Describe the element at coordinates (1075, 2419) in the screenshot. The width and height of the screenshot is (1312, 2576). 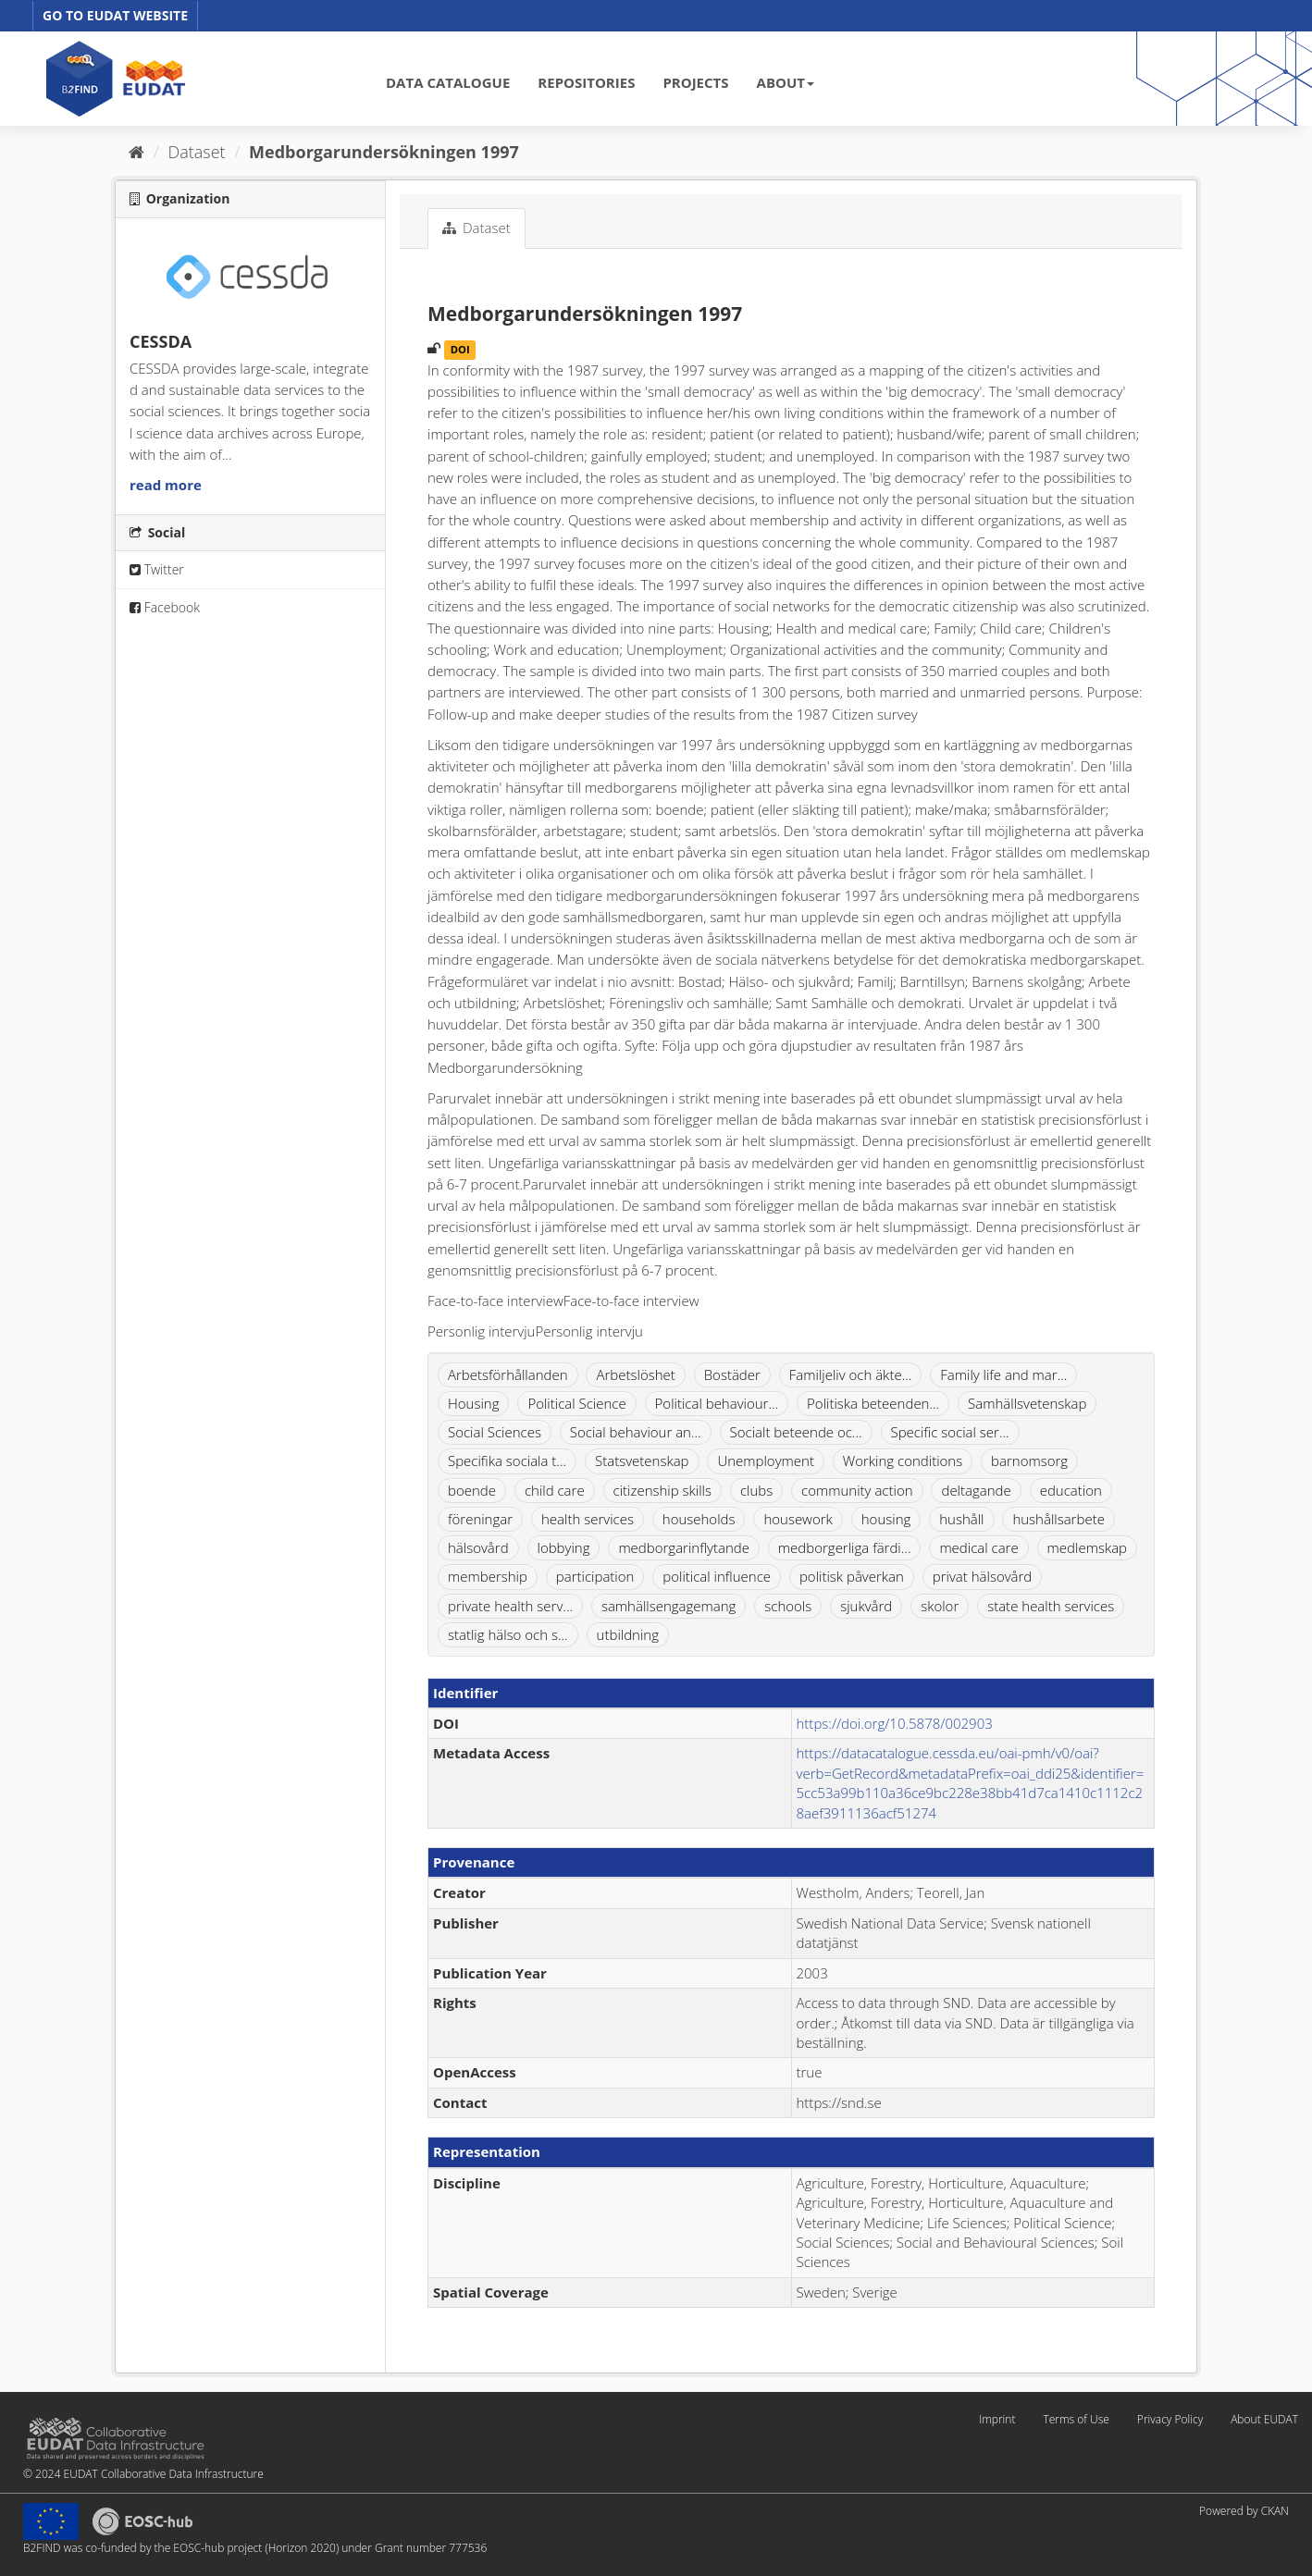
I see `Terms of Use` at that location.